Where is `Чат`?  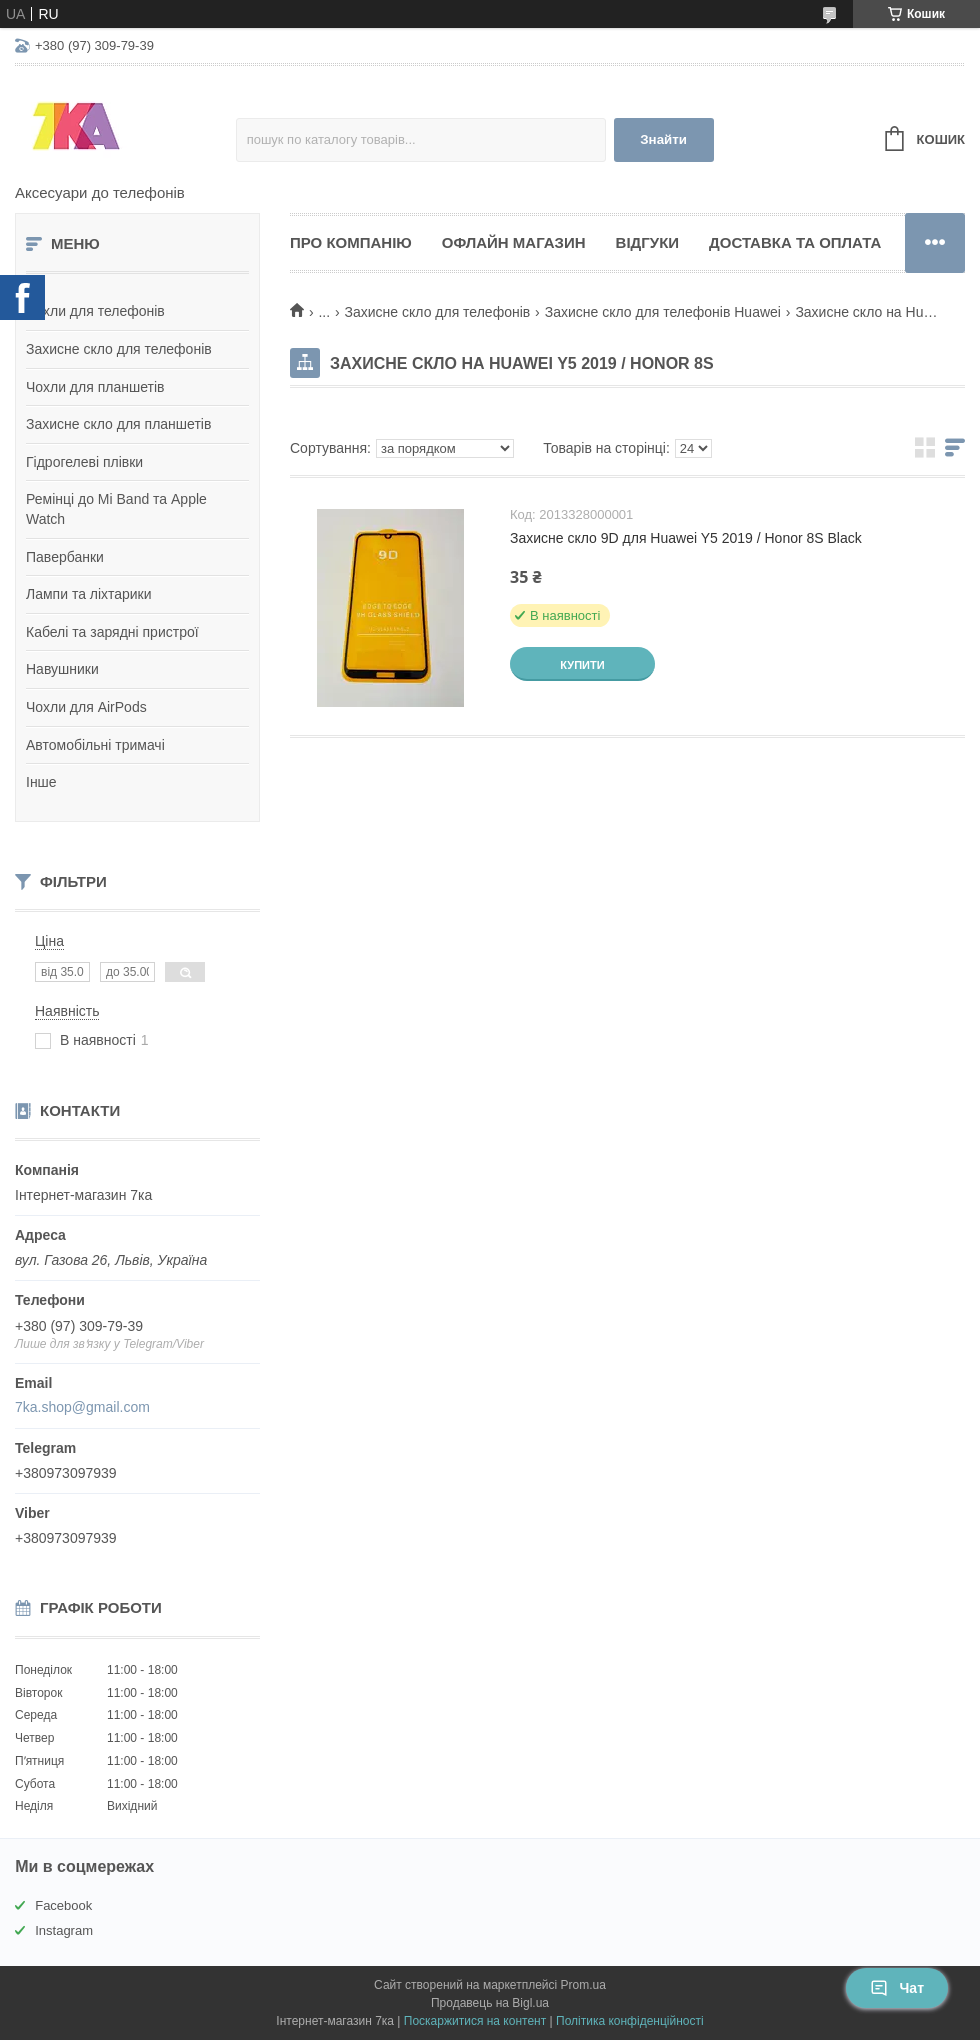 Чат is located at coordinates (897, 1988).